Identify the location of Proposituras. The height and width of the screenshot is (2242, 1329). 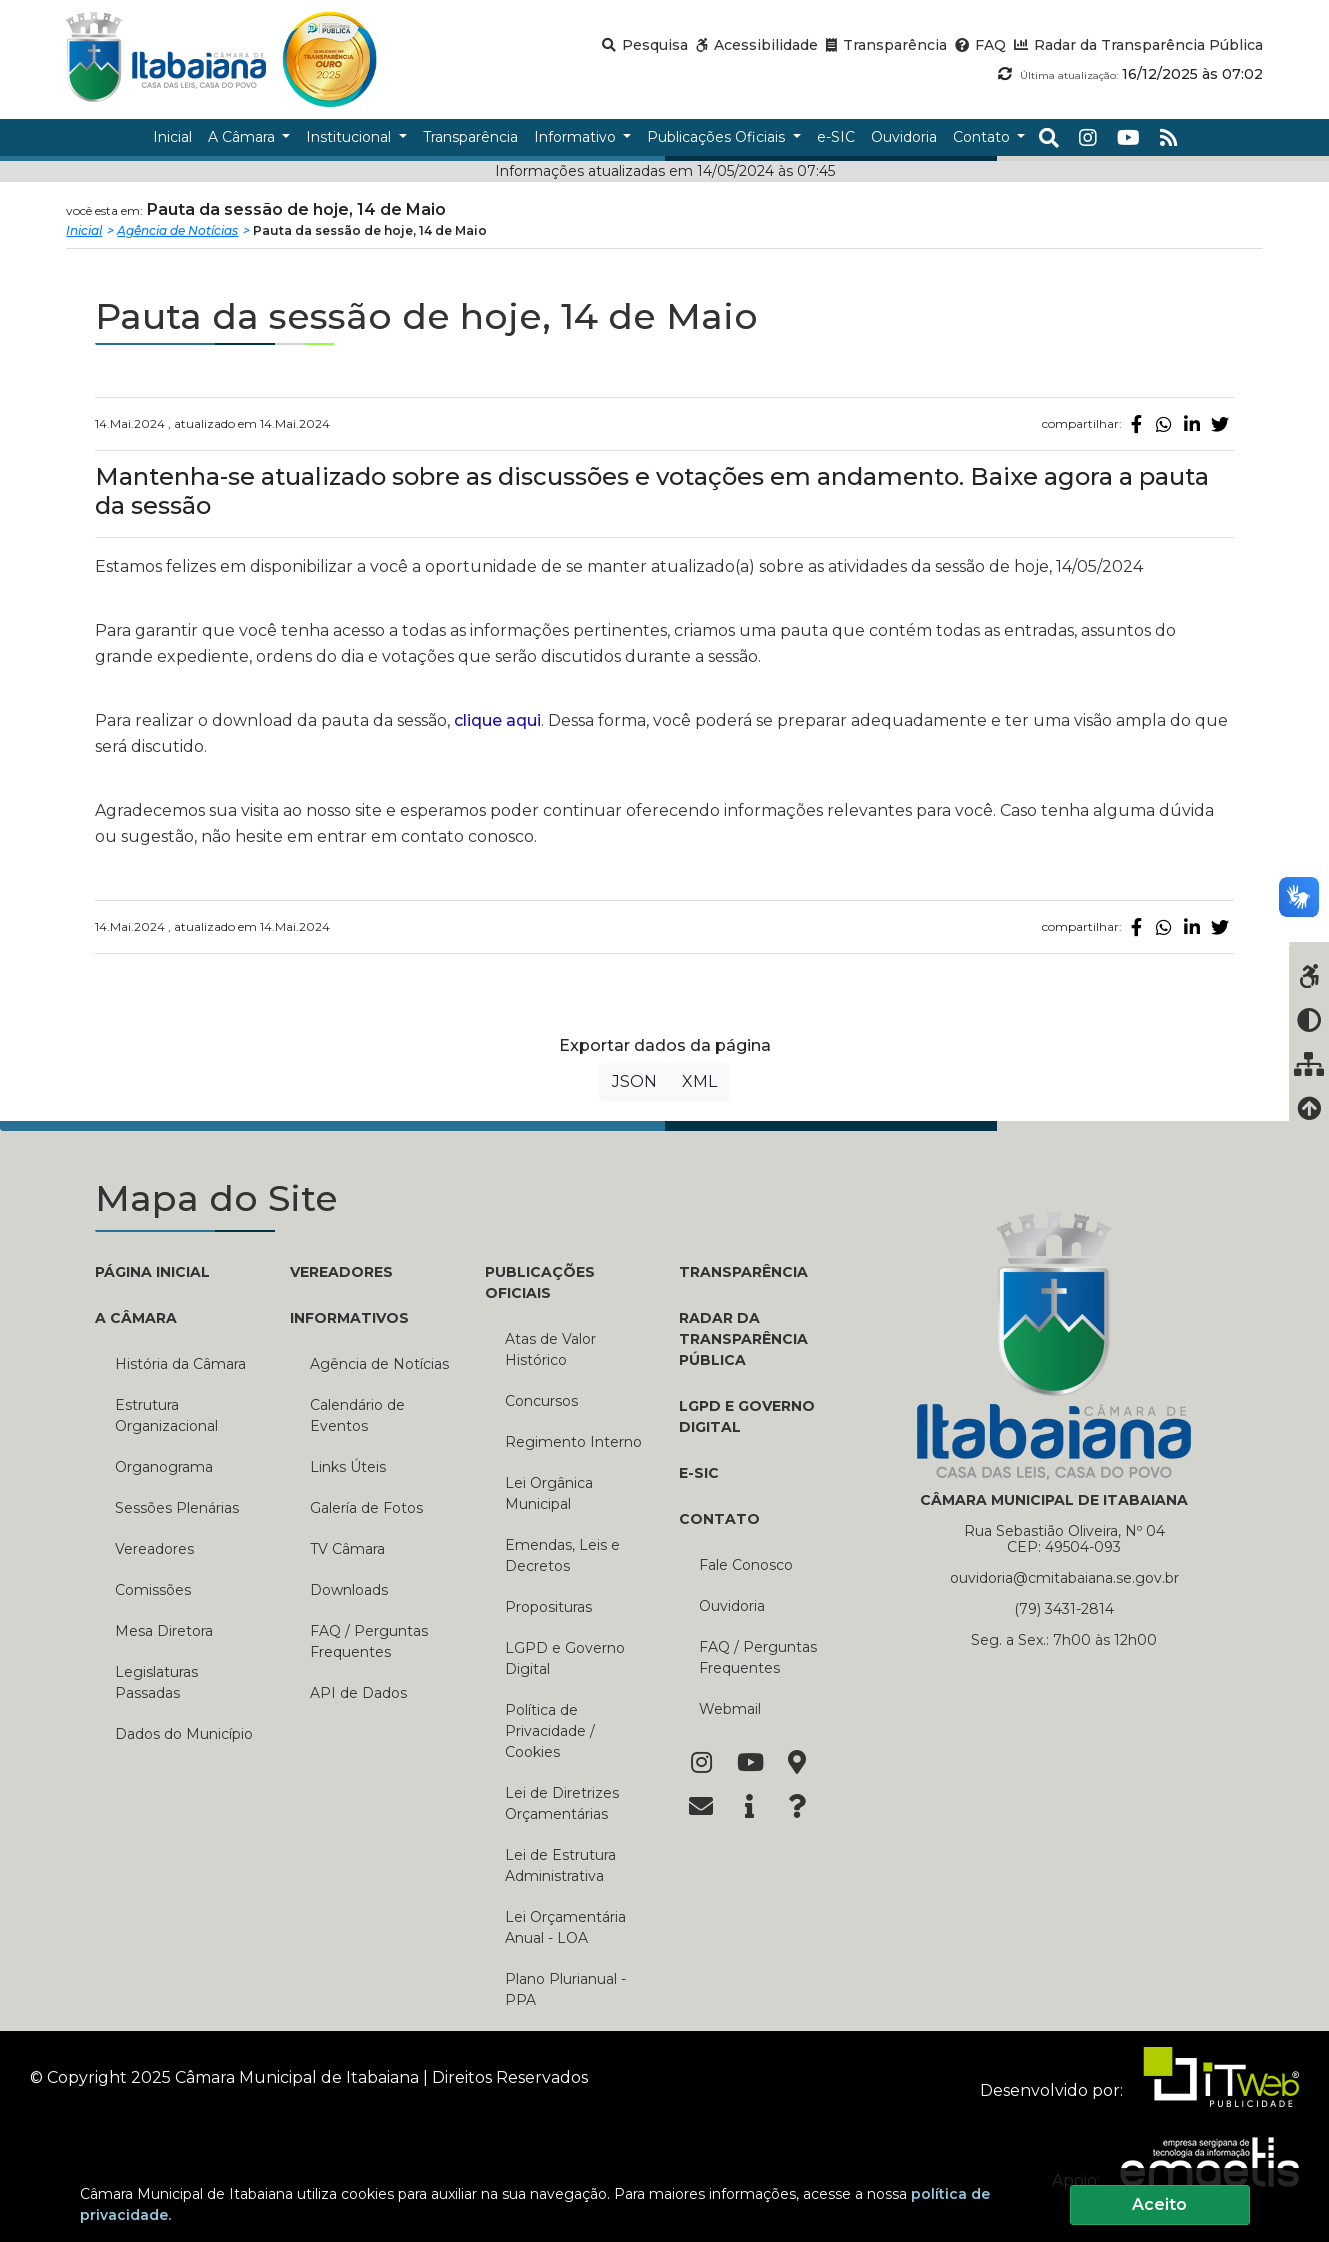
(548, 1607).